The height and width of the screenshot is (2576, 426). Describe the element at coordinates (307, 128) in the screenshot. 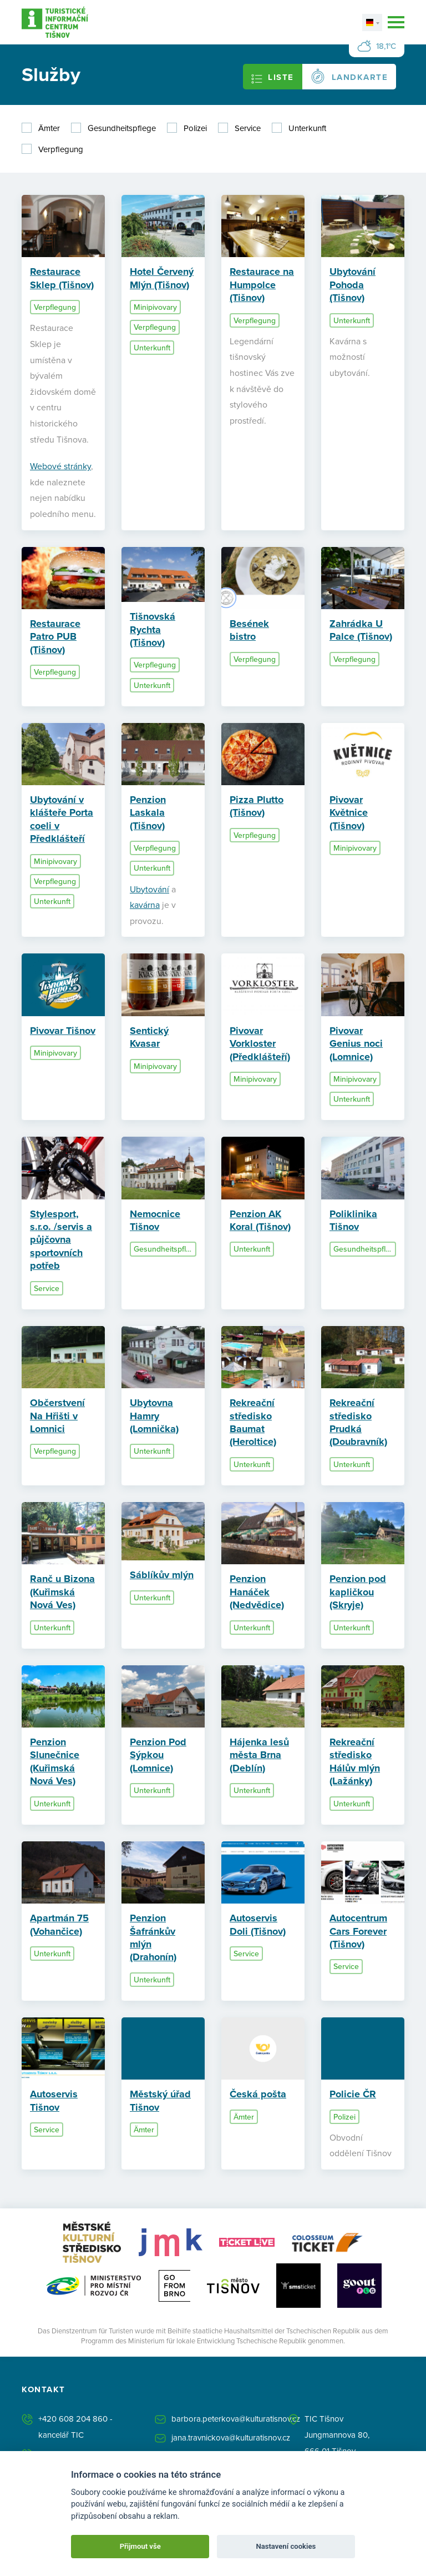

I see `Unterkunft` at that location.